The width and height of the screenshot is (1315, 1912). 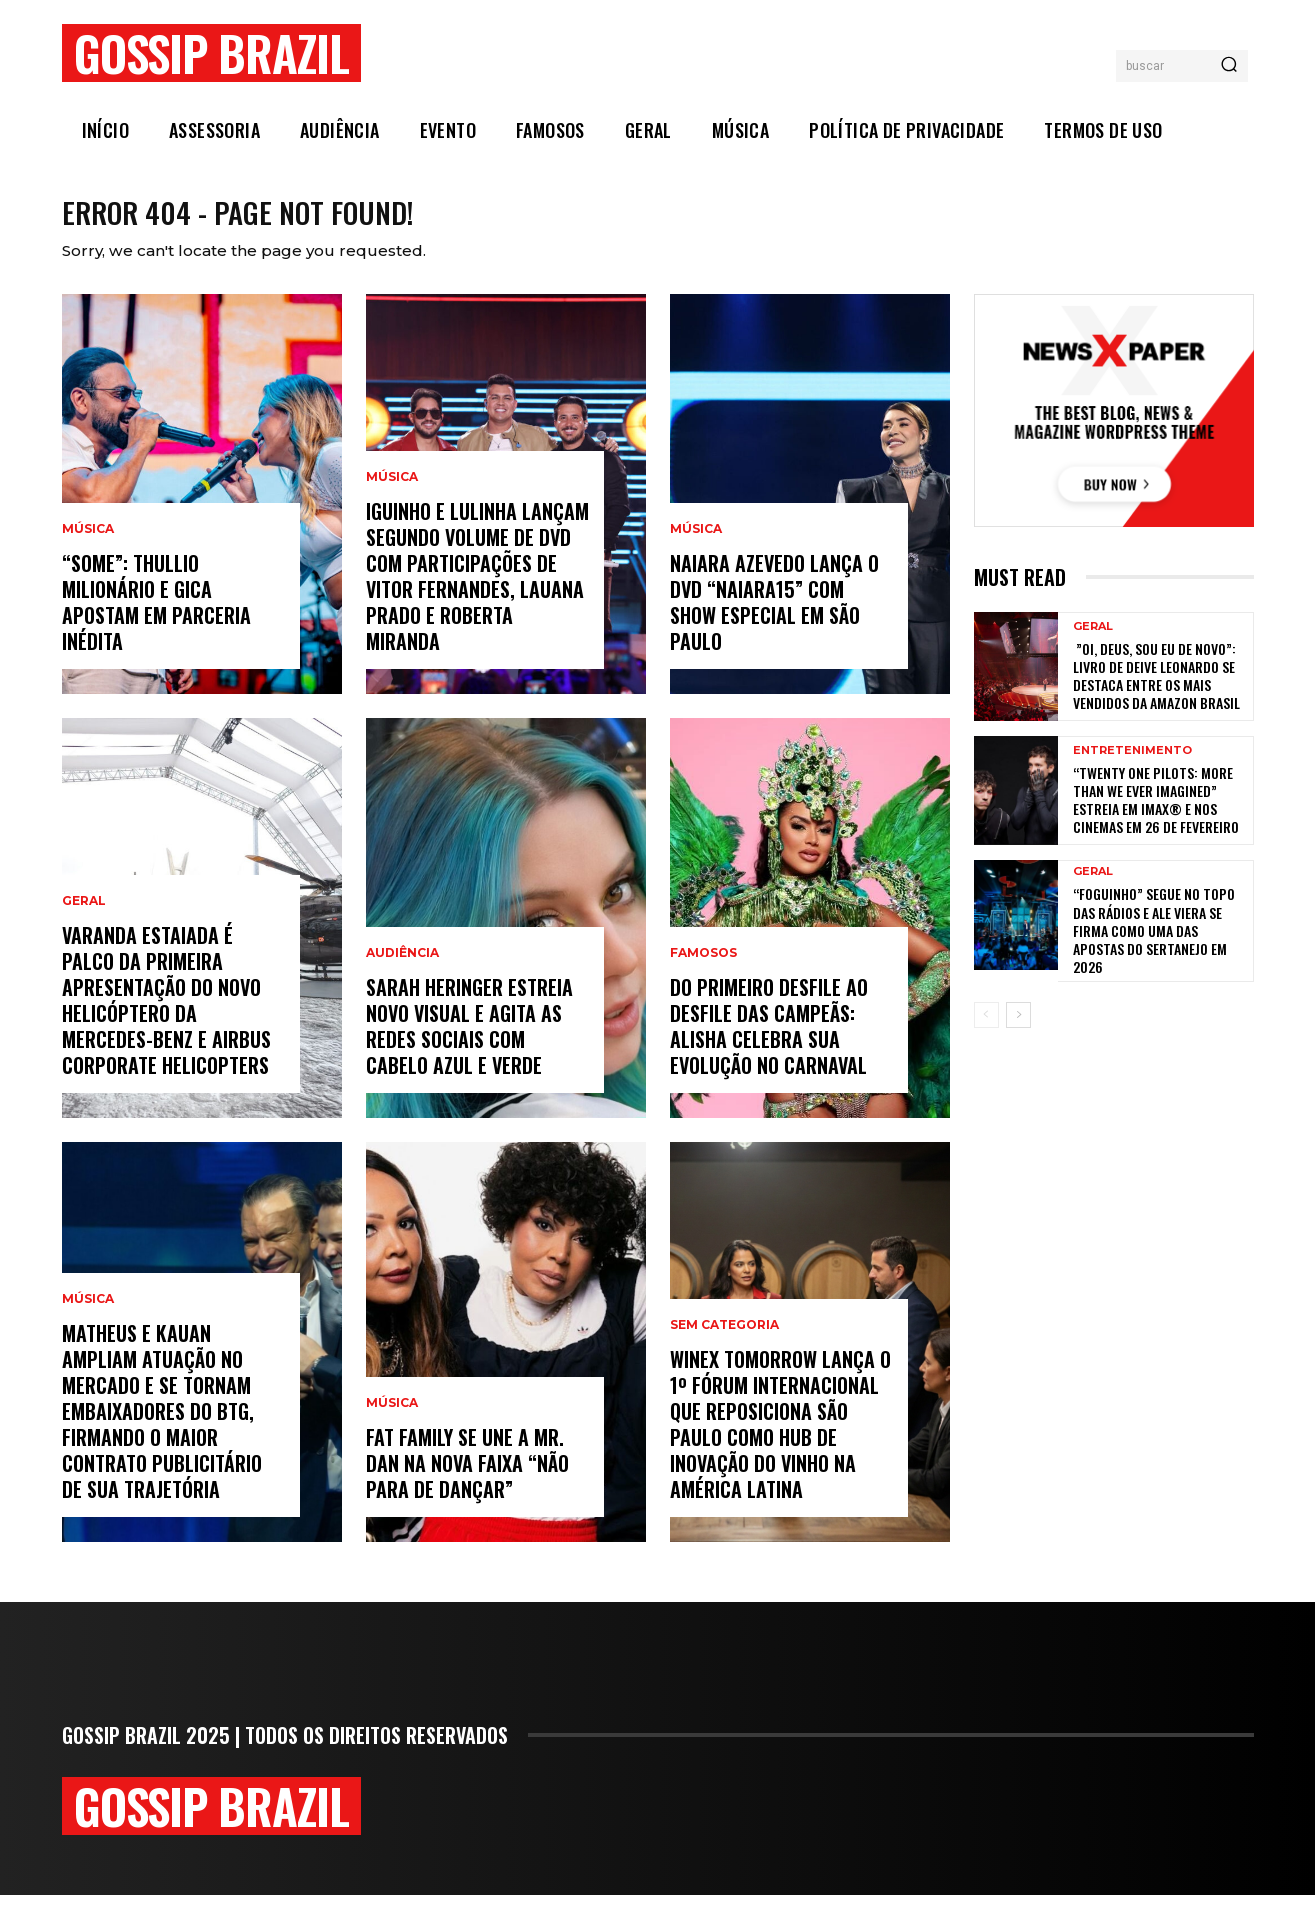 What do you see at coordinates (1132, 767) in the screenshot?
I see `Entretenimento` at bounding box center [1132, 767].